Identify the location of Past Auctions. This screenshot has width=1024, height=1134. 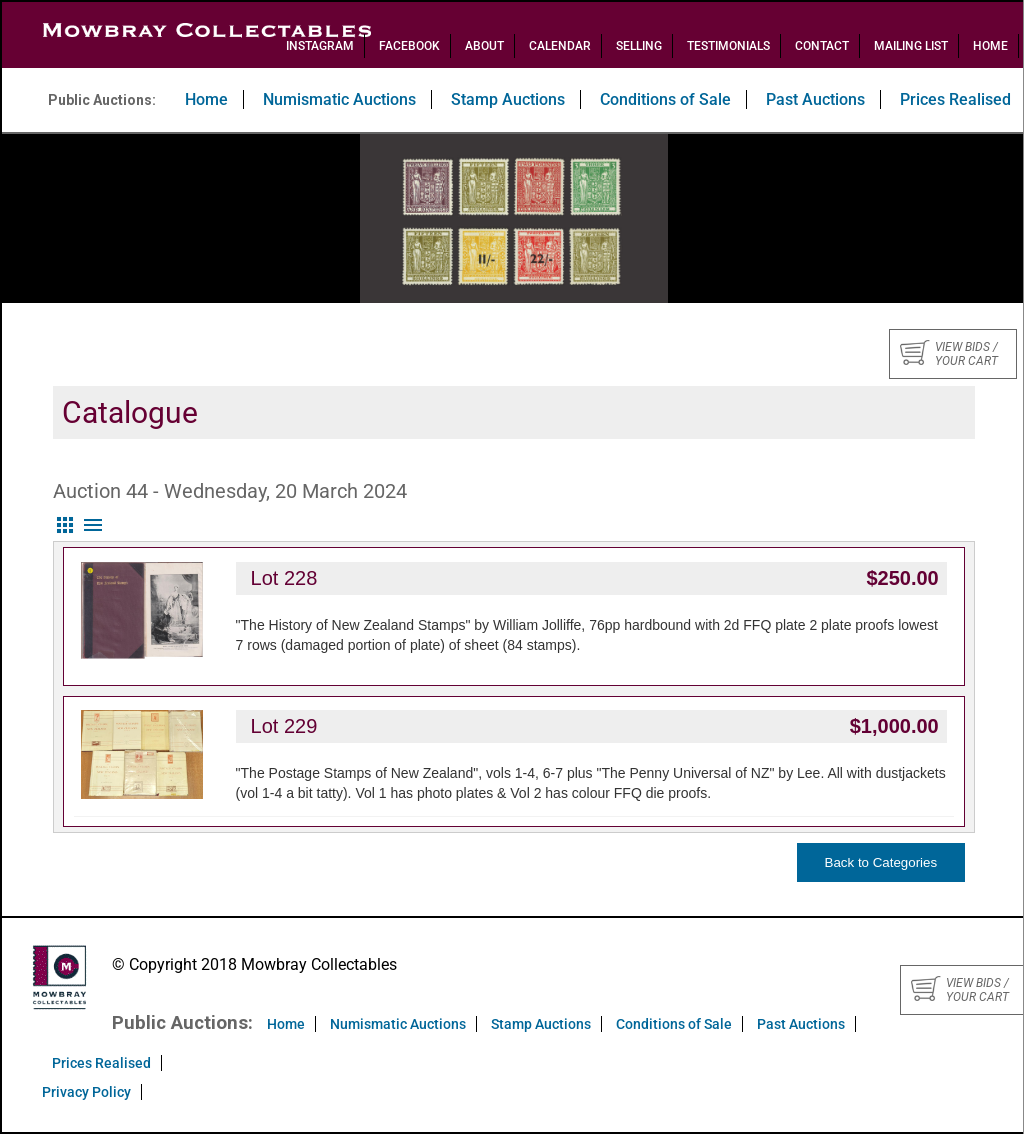
(815, 99).